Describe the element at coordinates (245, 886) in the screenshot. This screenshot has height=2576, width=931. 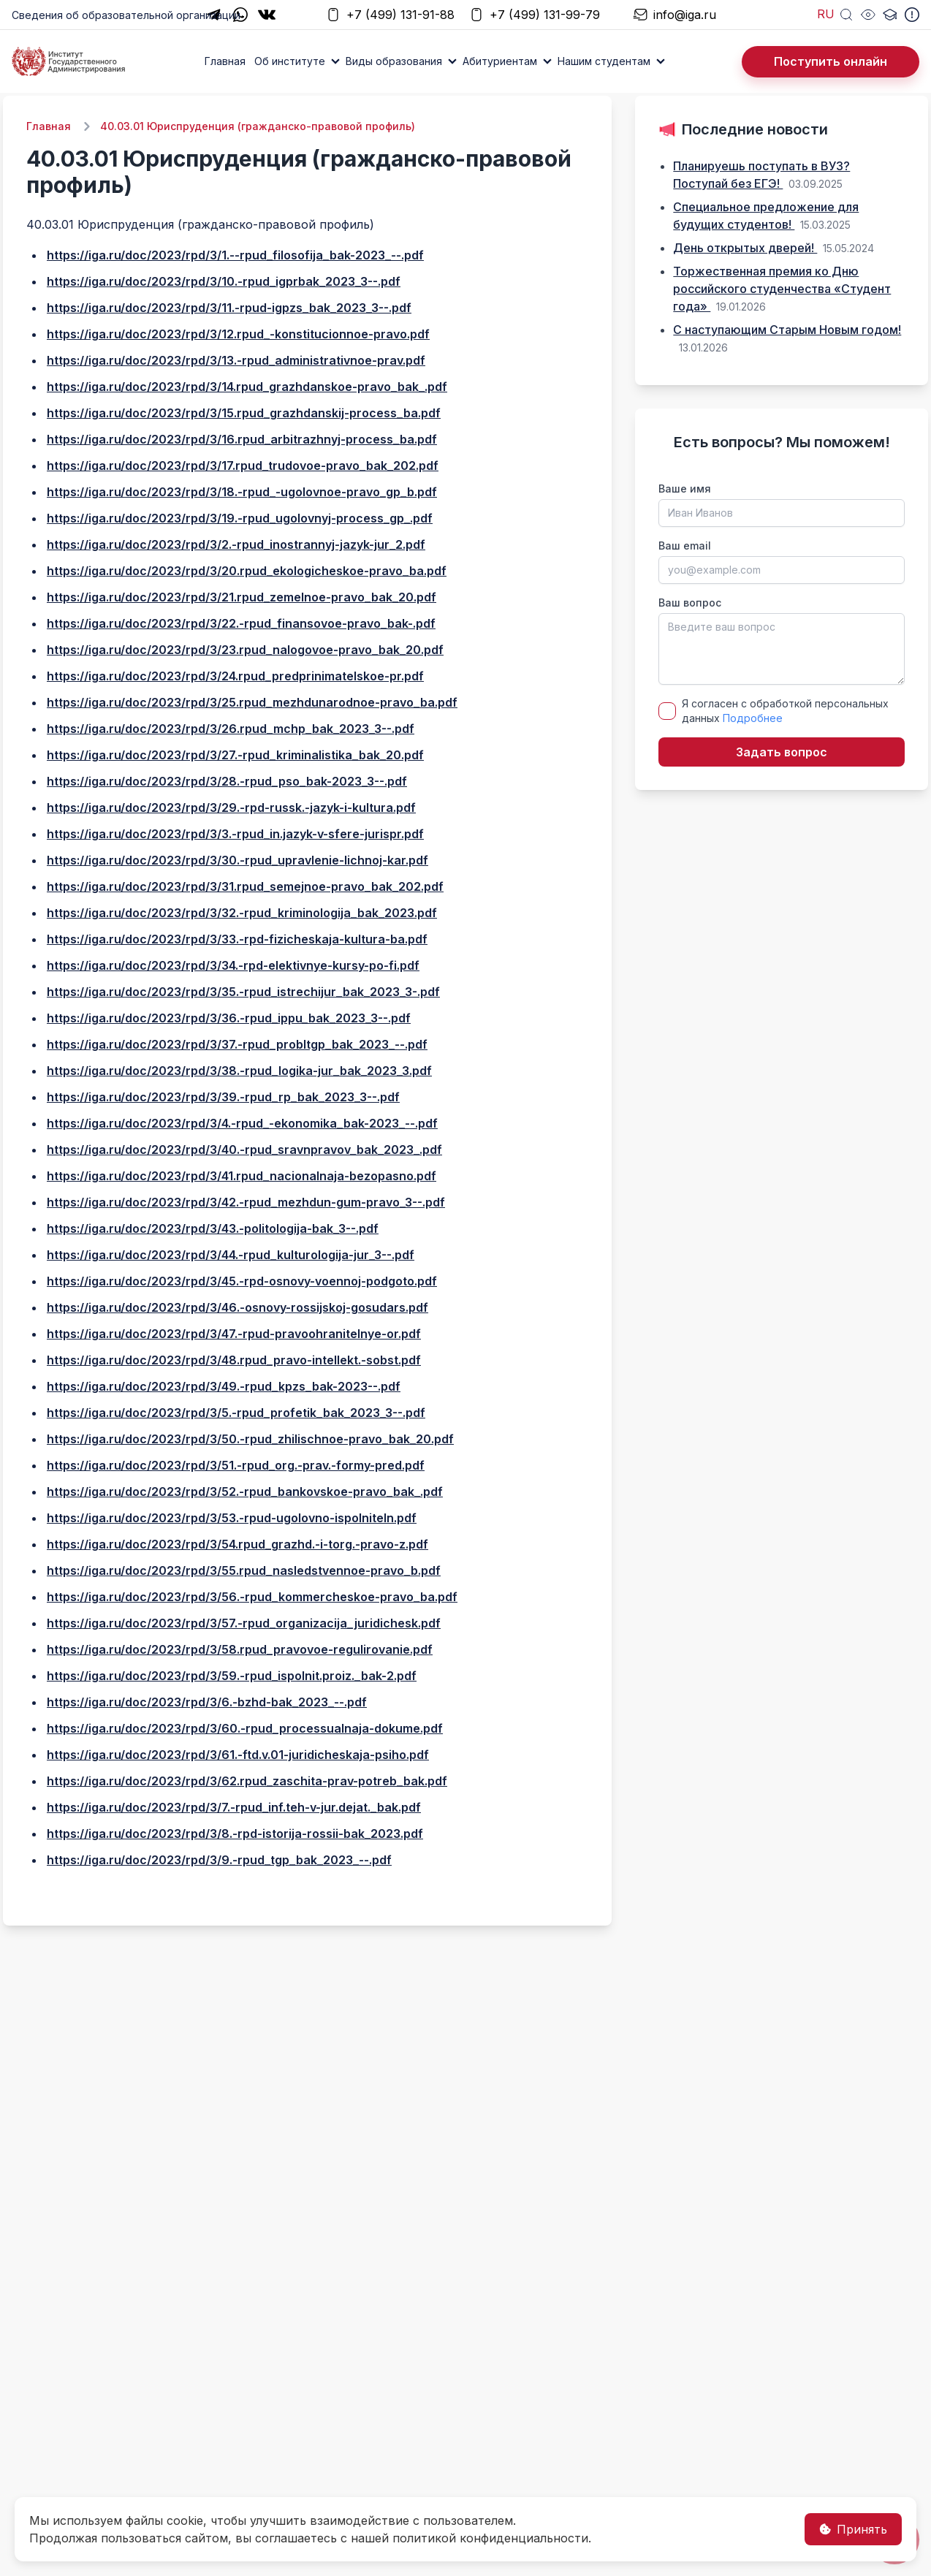
I see `https://iga.ru/doc/2023/rpd/3/31.rpud_semejnoe-pravo_bak_202.pdf` at that location.